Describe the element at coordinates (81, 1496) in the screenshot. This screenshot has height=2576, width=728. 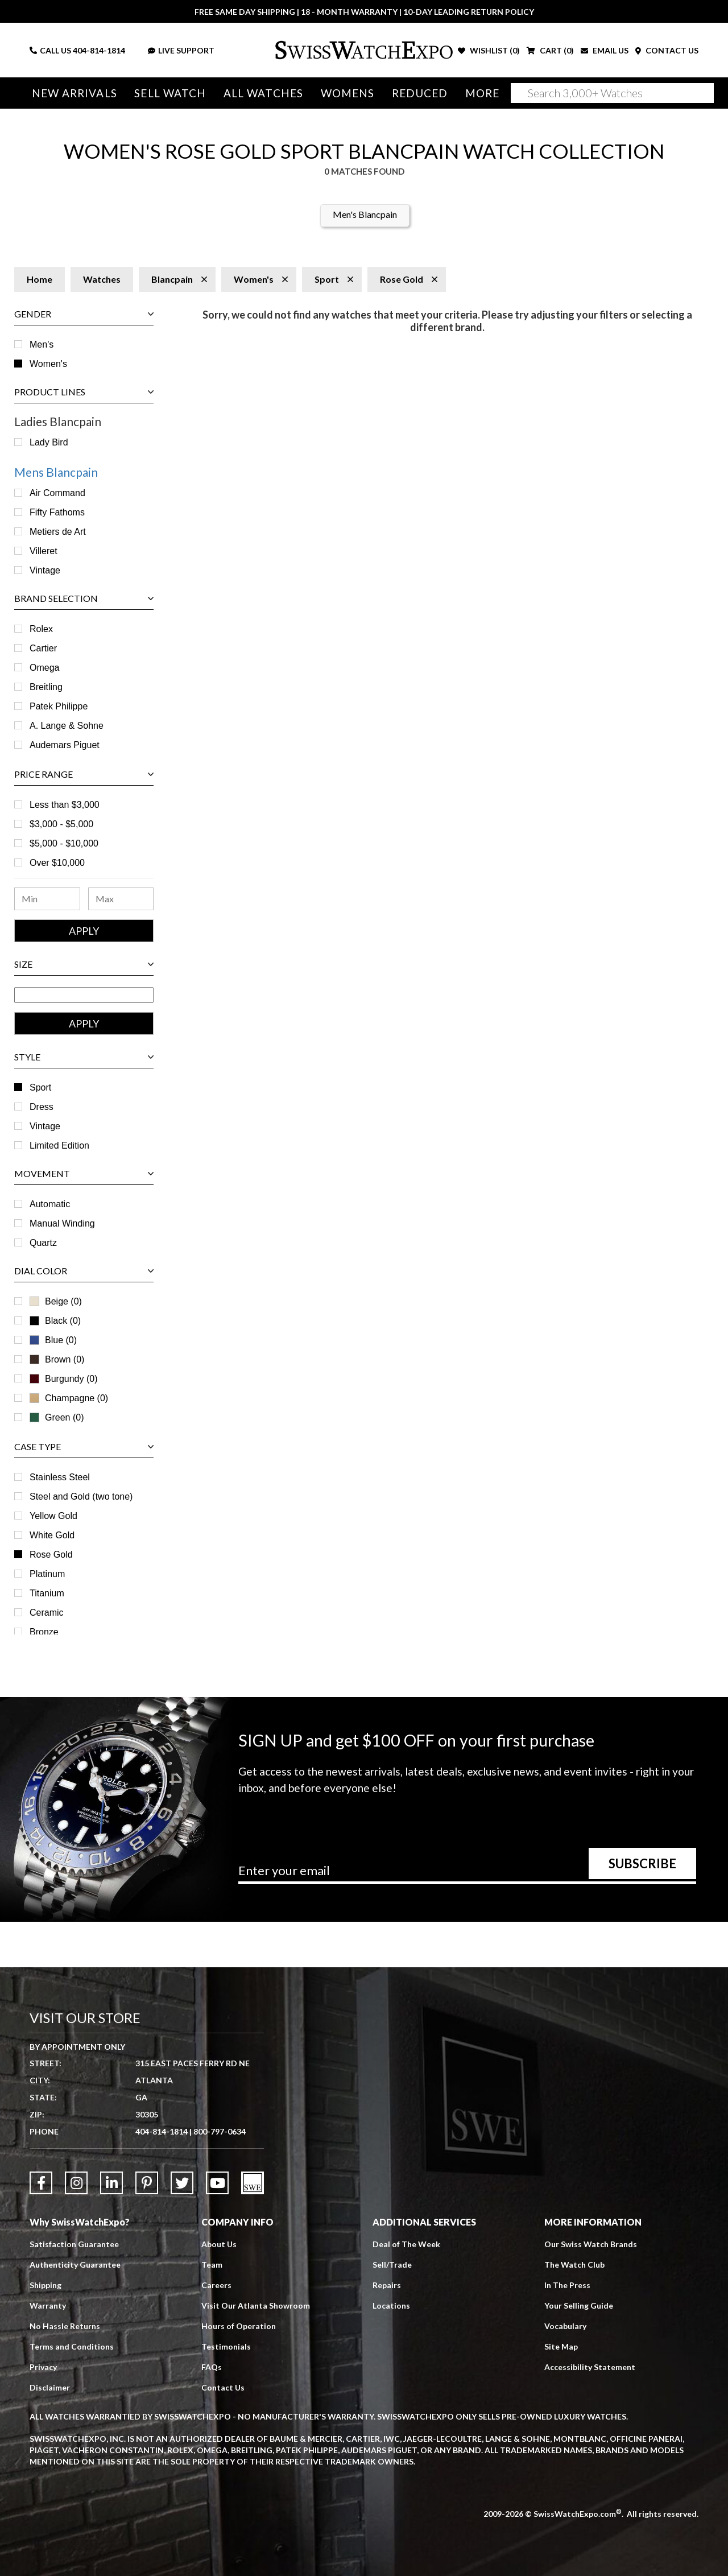
I see `Steel and Gold (two tone)` at that location.